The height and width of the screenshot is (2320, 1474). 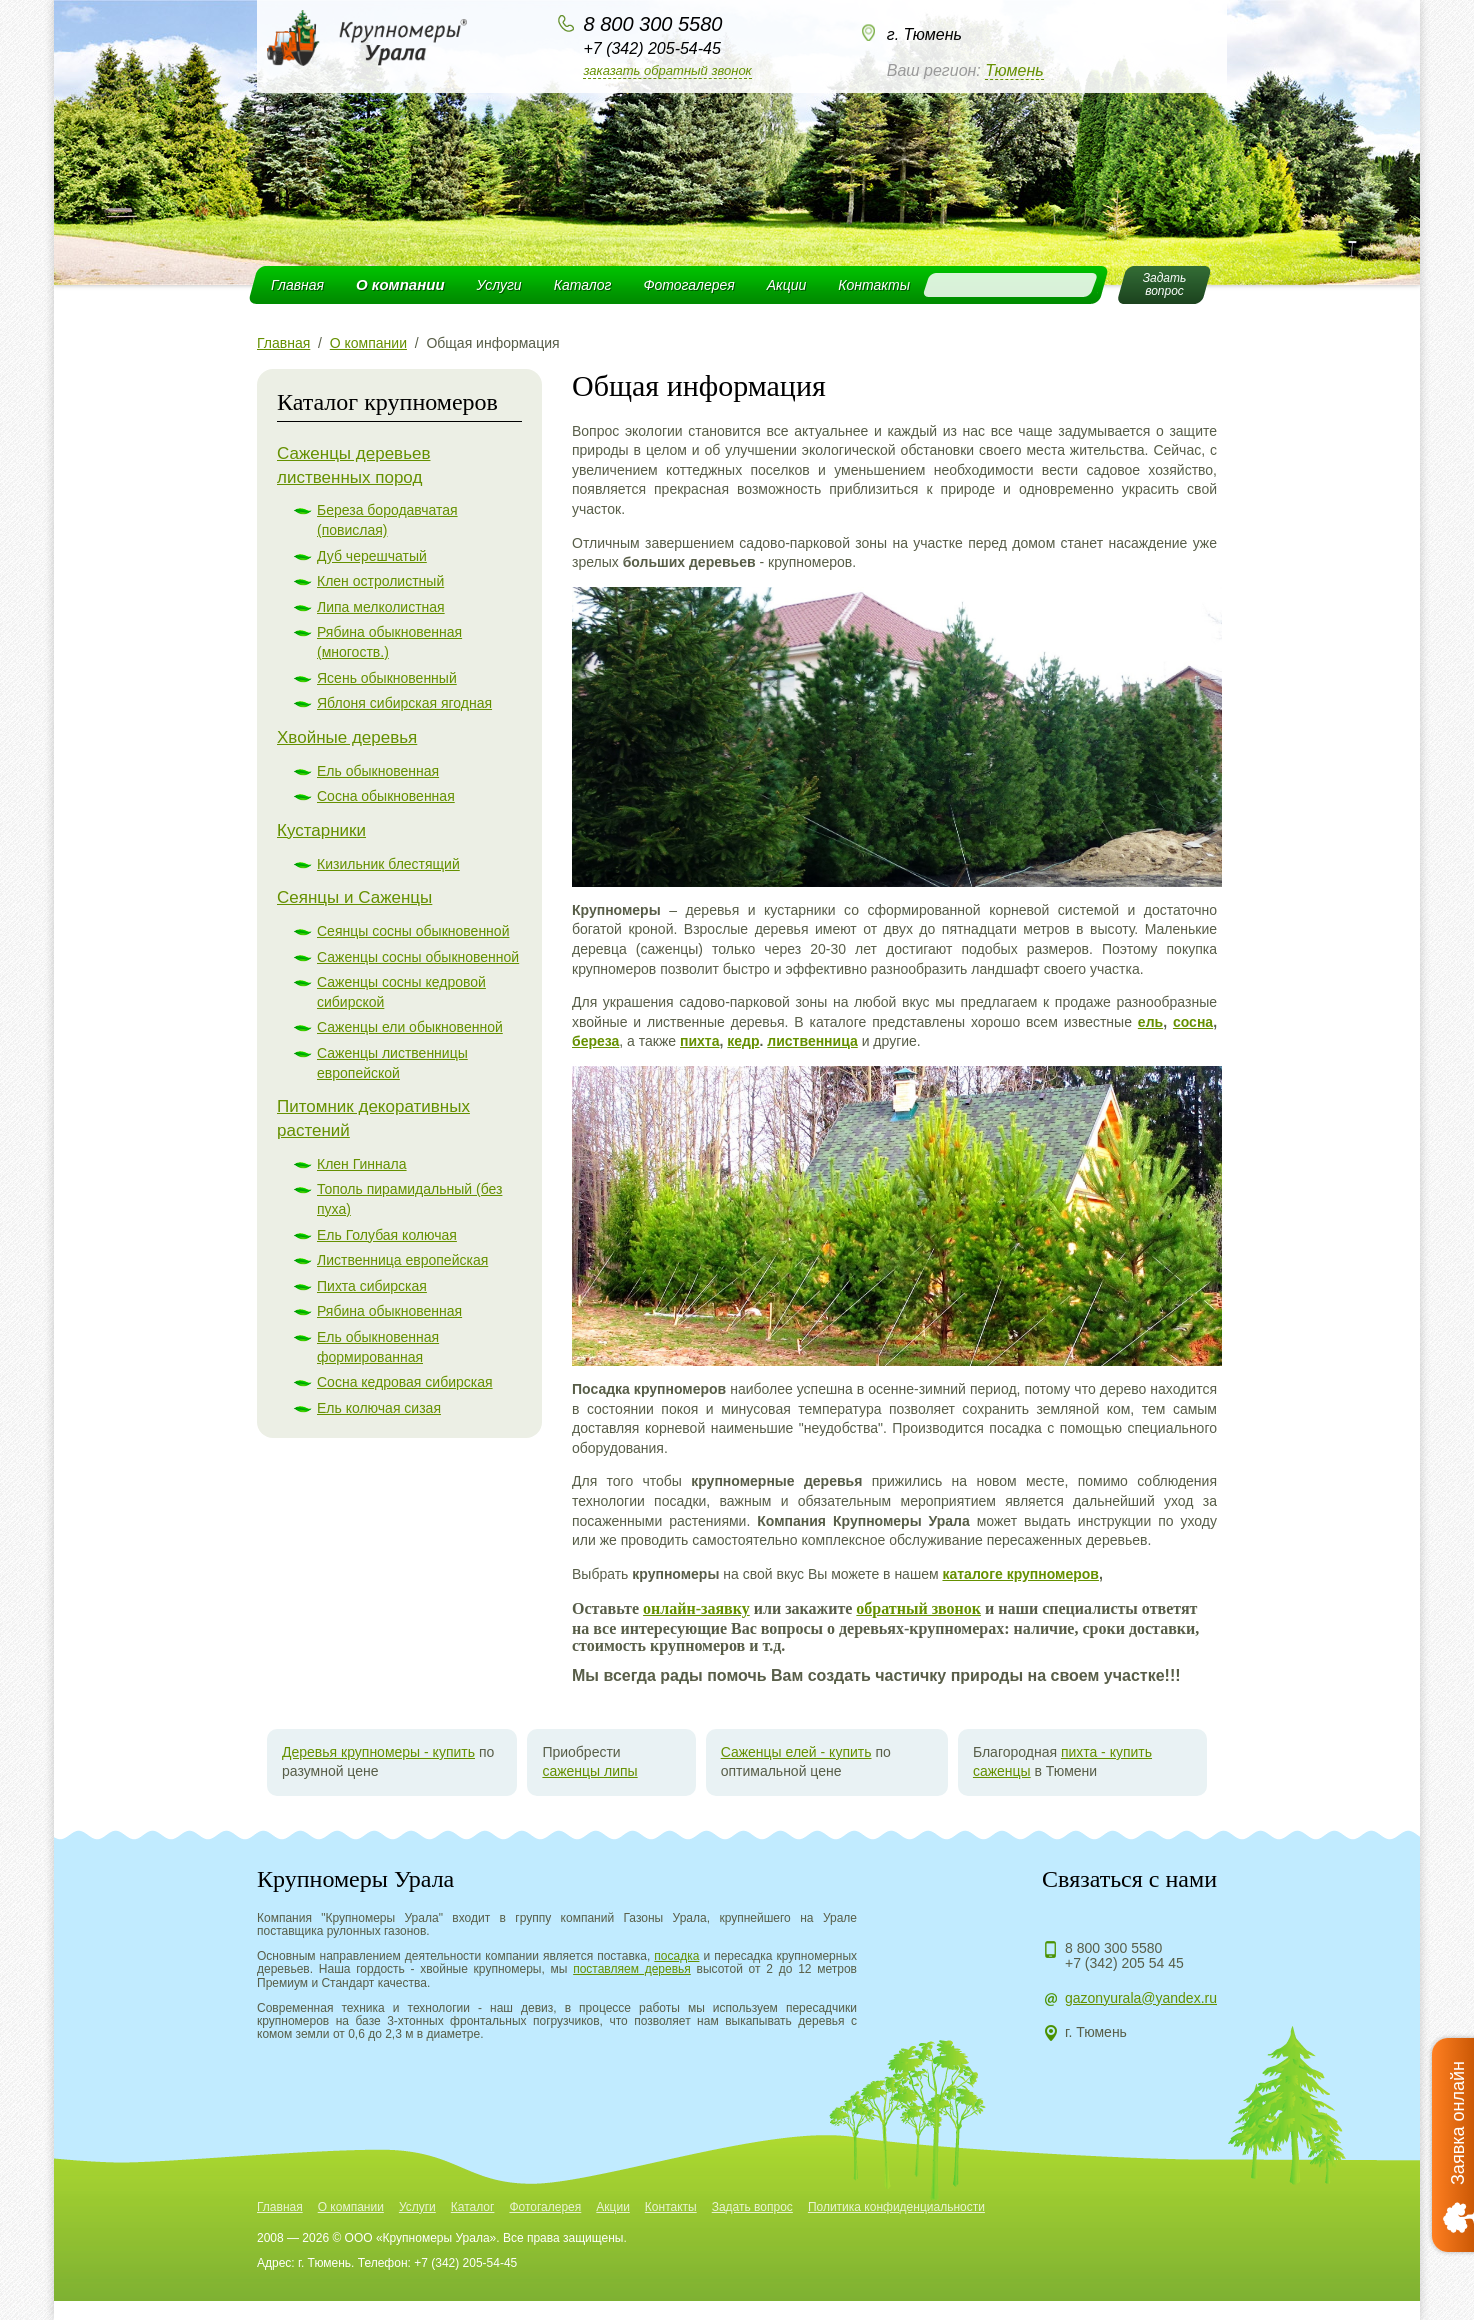 What do you see at coordinates (688, 285) in the screenshot?
I see `Фотогалерея` at bounding box center [688, 285].